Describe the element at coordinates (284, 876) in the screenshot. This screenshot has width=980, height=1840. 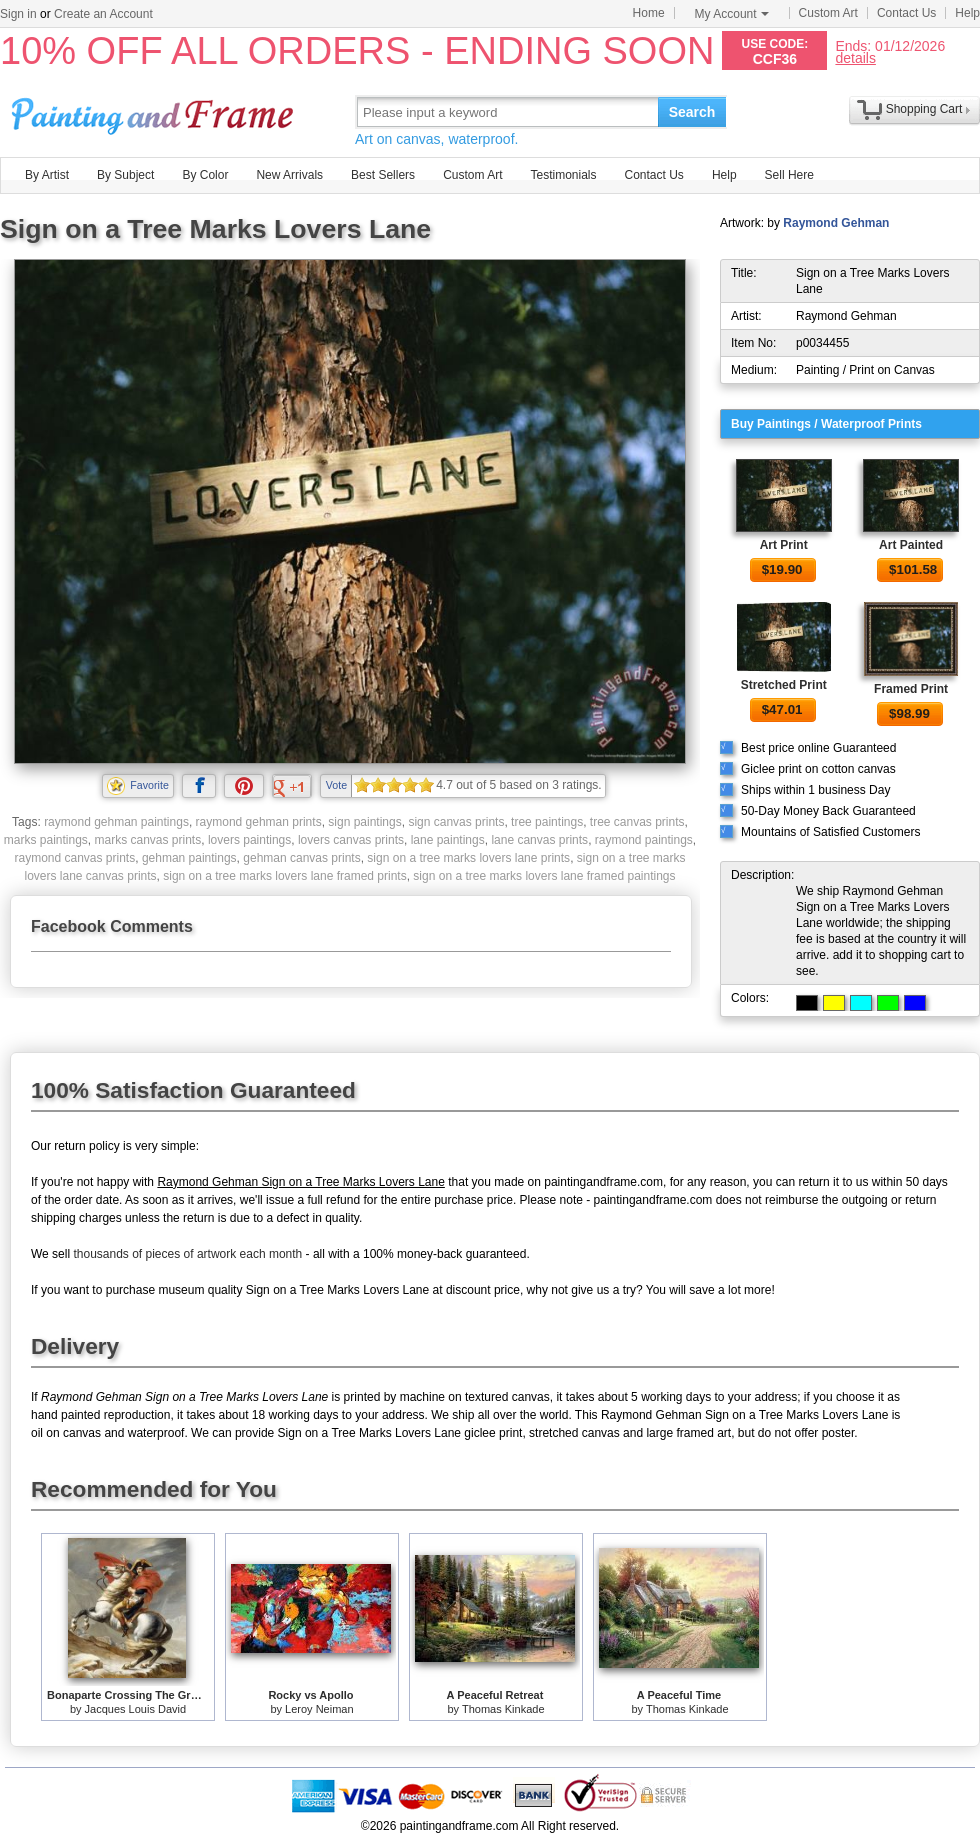
I see `sign on a tree marks lovers lane framed prints` at that location.